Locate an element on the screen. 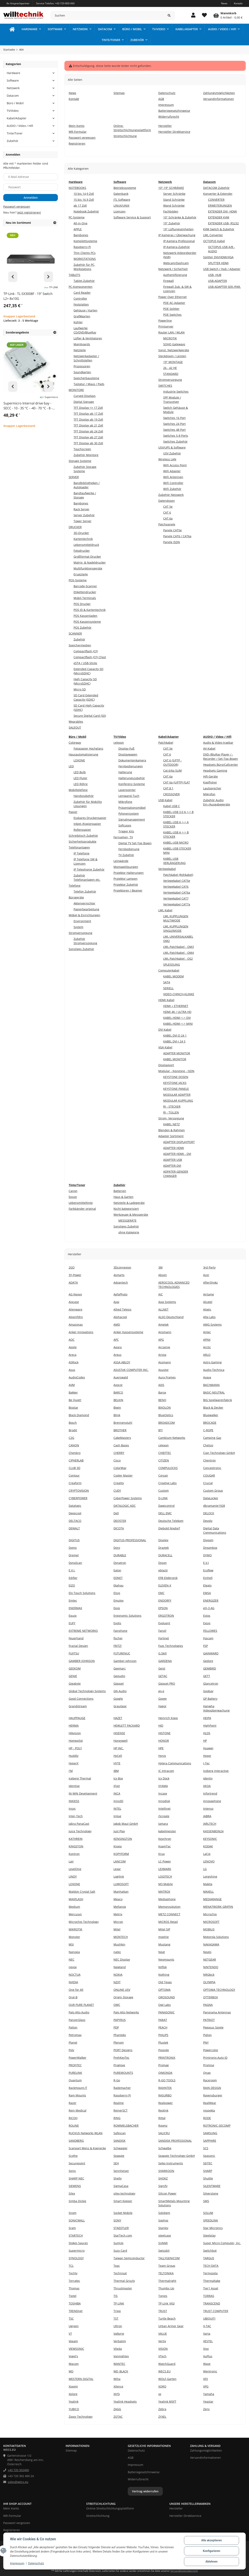  Laserpointer is located at coordinates (127, 790).